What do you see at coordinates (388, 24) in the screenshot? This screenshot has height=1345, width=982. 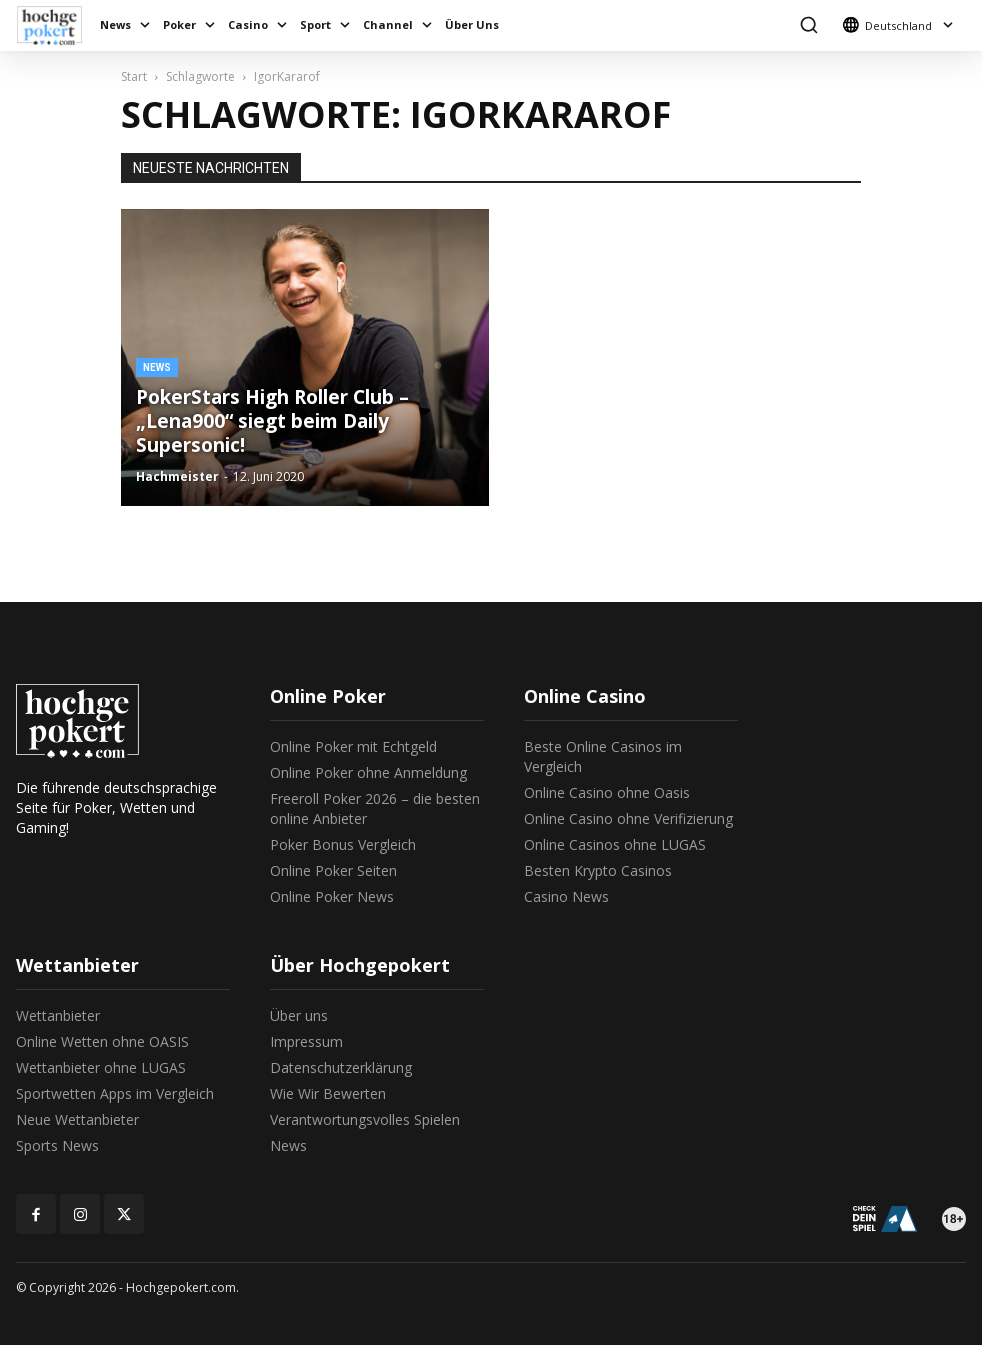 I see `Channel` at bounding box center [388, 24].